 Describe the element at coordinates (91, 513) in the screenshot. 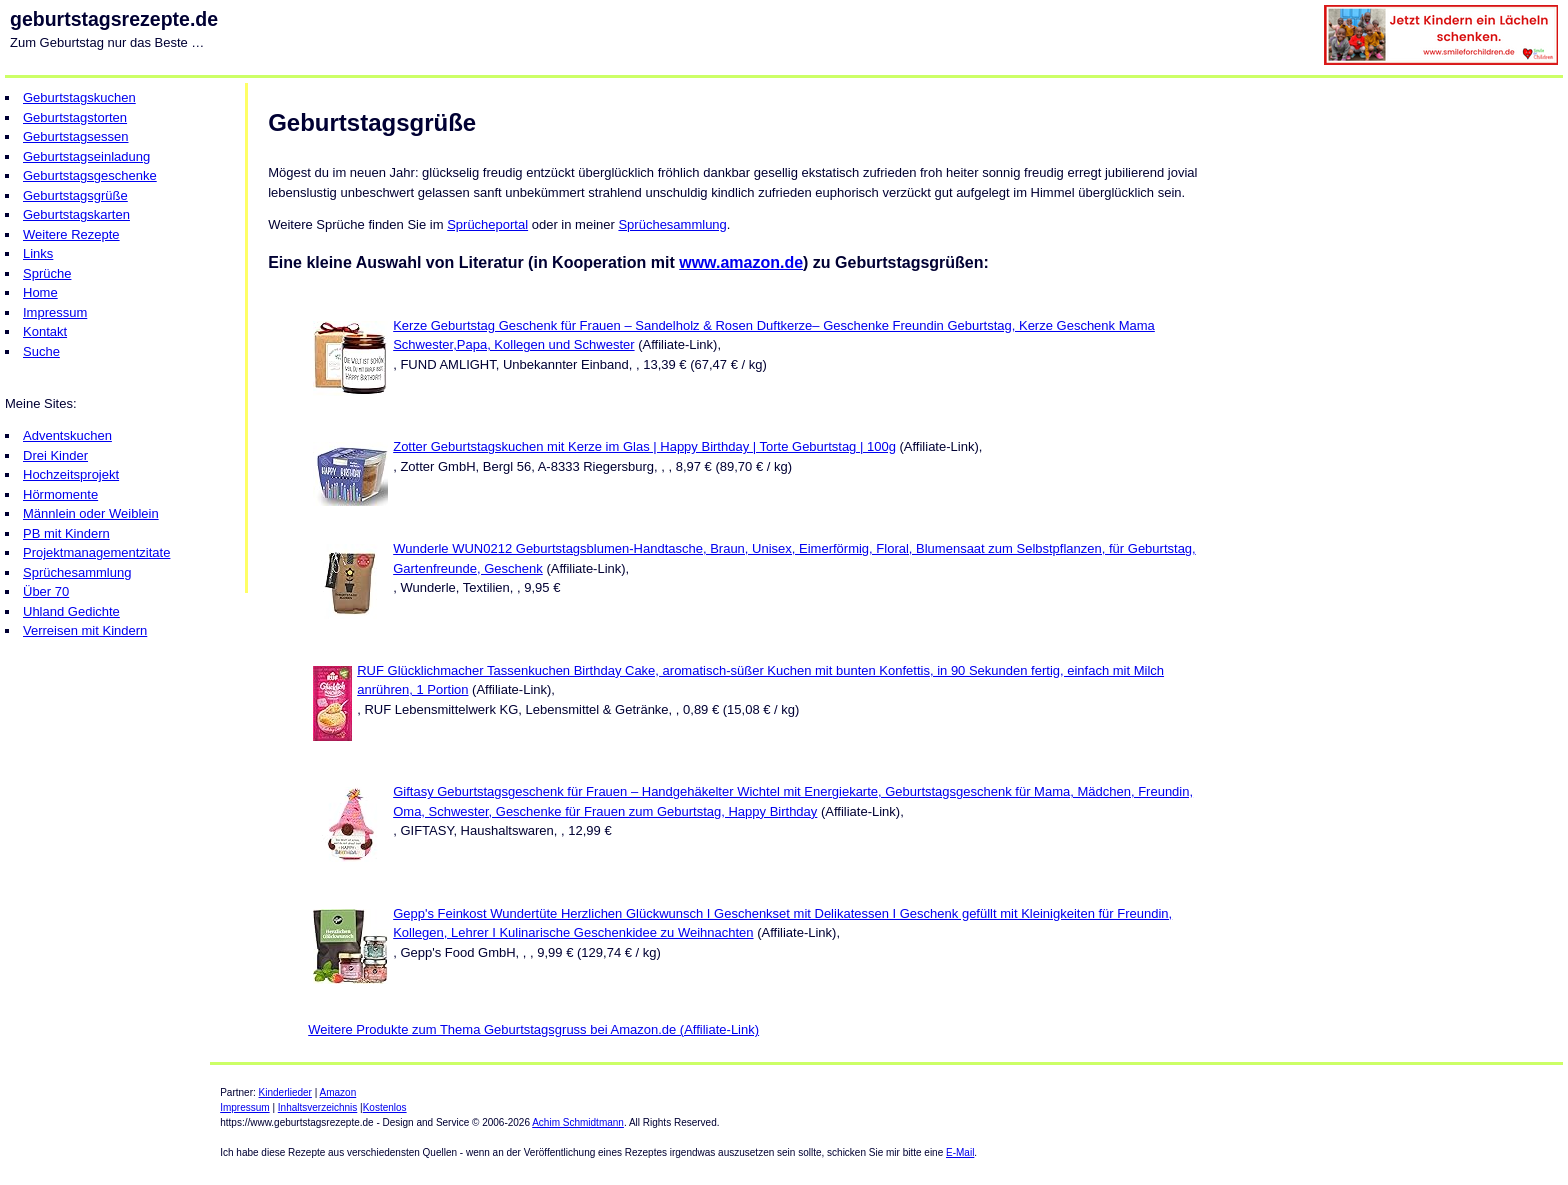

I see `Männlein oder Weiblein` at that location.